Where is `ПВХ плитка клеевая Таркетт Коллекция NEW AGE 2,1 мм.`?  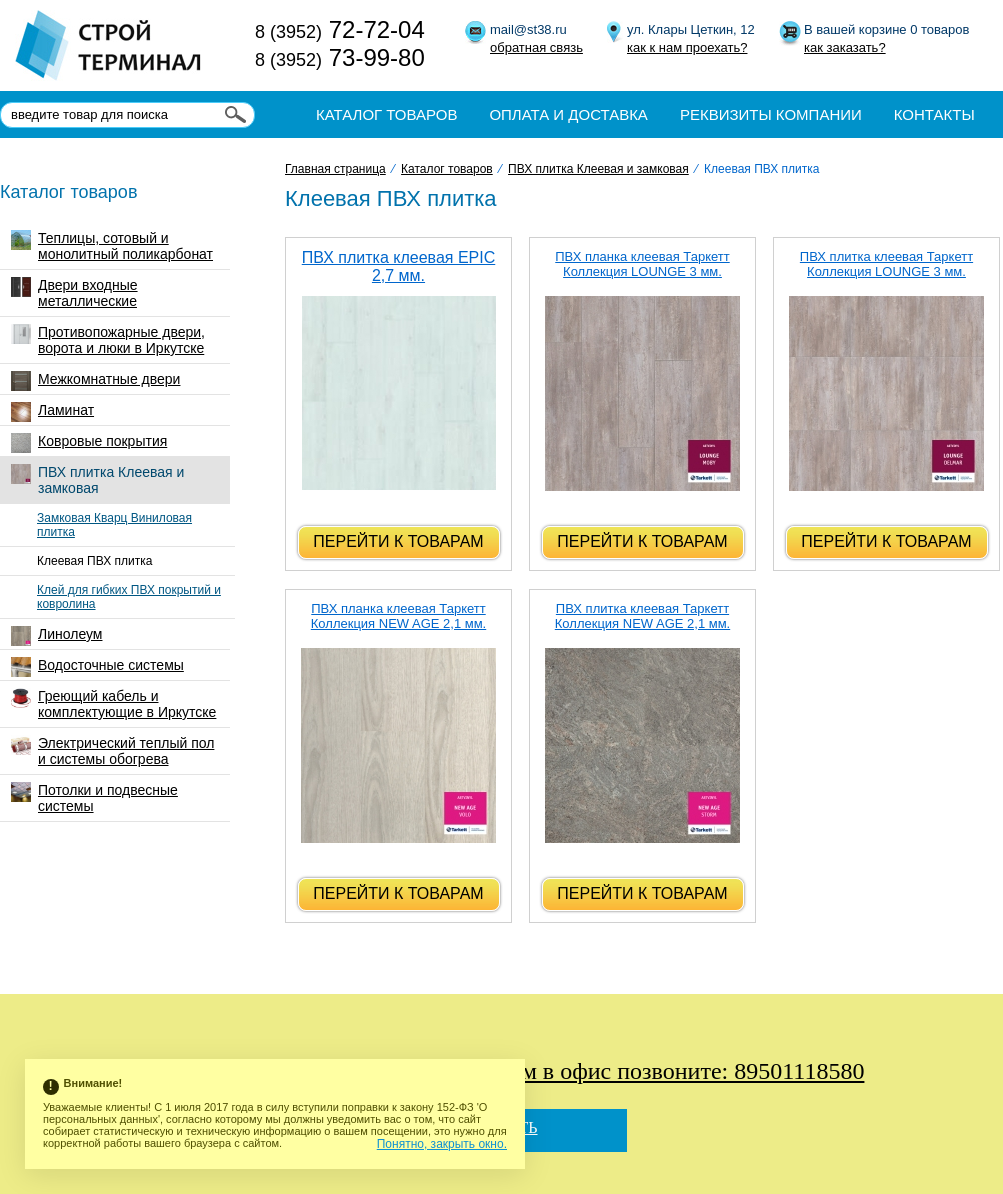 ПВХ плитка клеевая Таркетт Коллекция NEW AGE 2,1 мм. is located at coordinates (642, 616).